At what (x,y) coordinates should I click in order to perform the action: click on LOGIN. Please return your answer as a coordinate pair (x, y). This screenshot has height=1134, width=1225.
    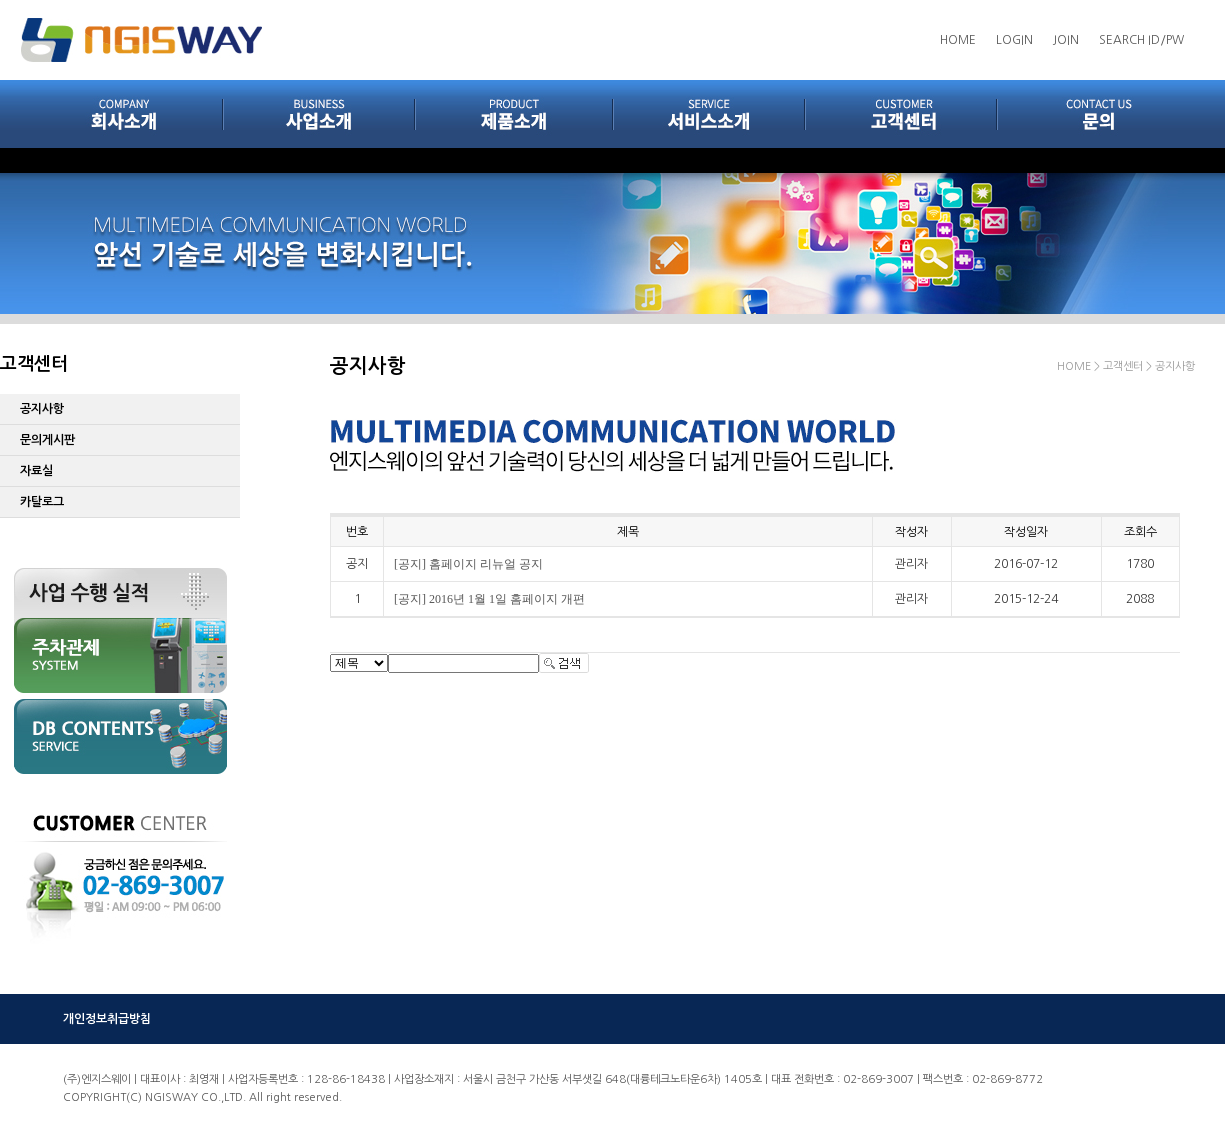
    Looking at the image, I should click on (1014, 40).